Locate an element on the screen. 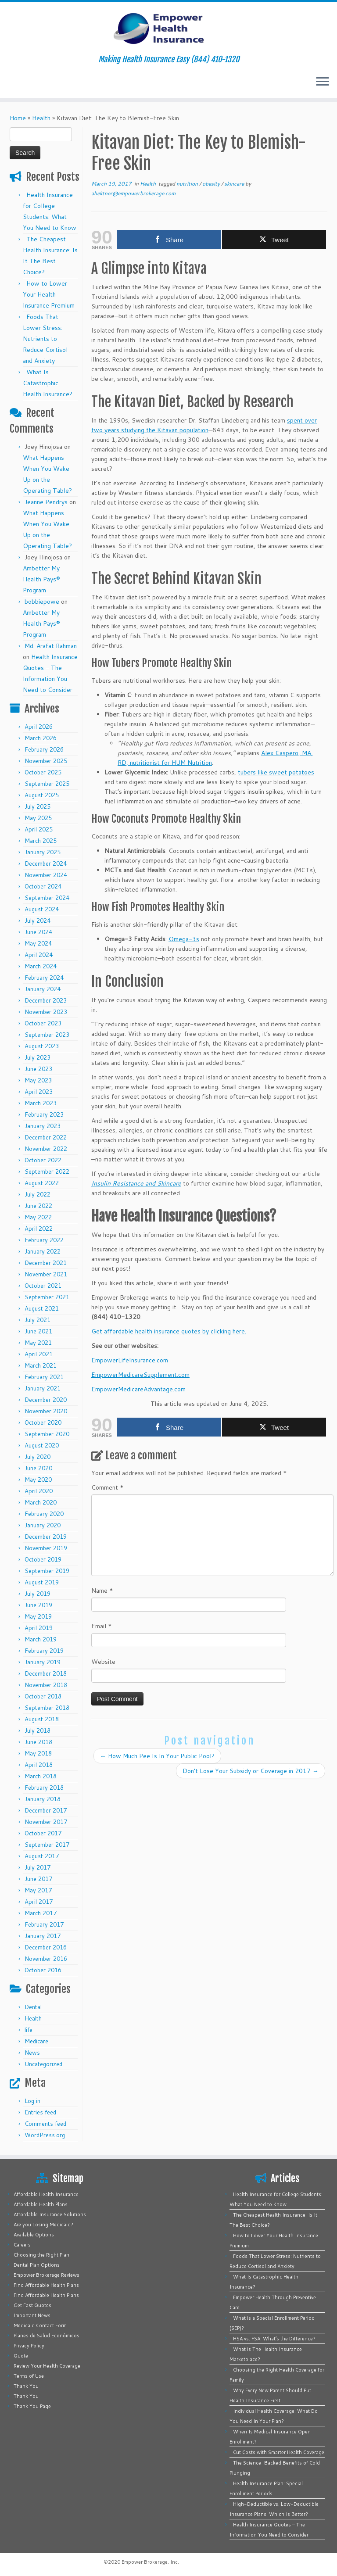 The width and height of the screenshot is (337, 2576). January 2023 is located at coordinates (43, 1126).